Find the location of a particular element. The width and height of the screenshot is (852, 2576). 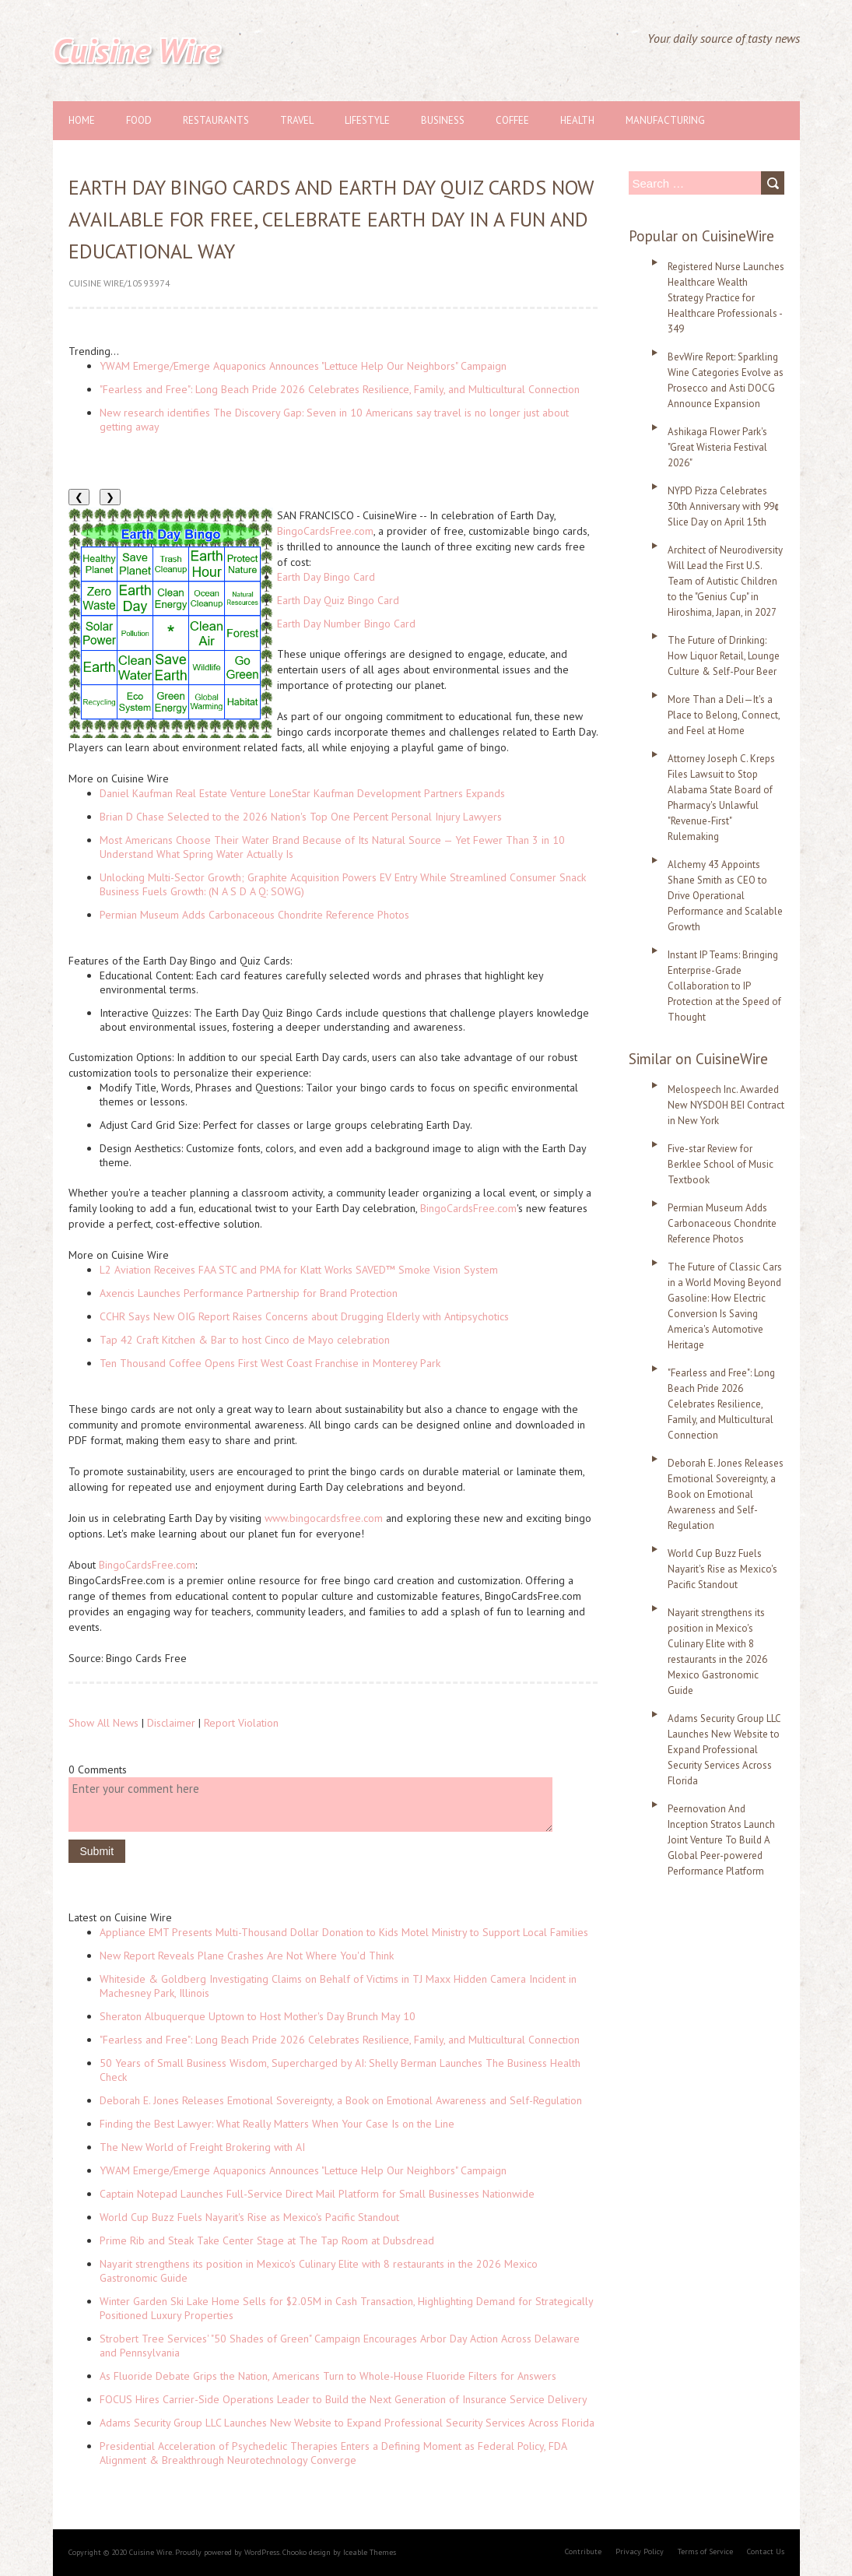

Peernovation And Inception Stratos Launch Joint Venture To Build A Global Peer-powered Performance Platform is located at coordinates (721, 1840).